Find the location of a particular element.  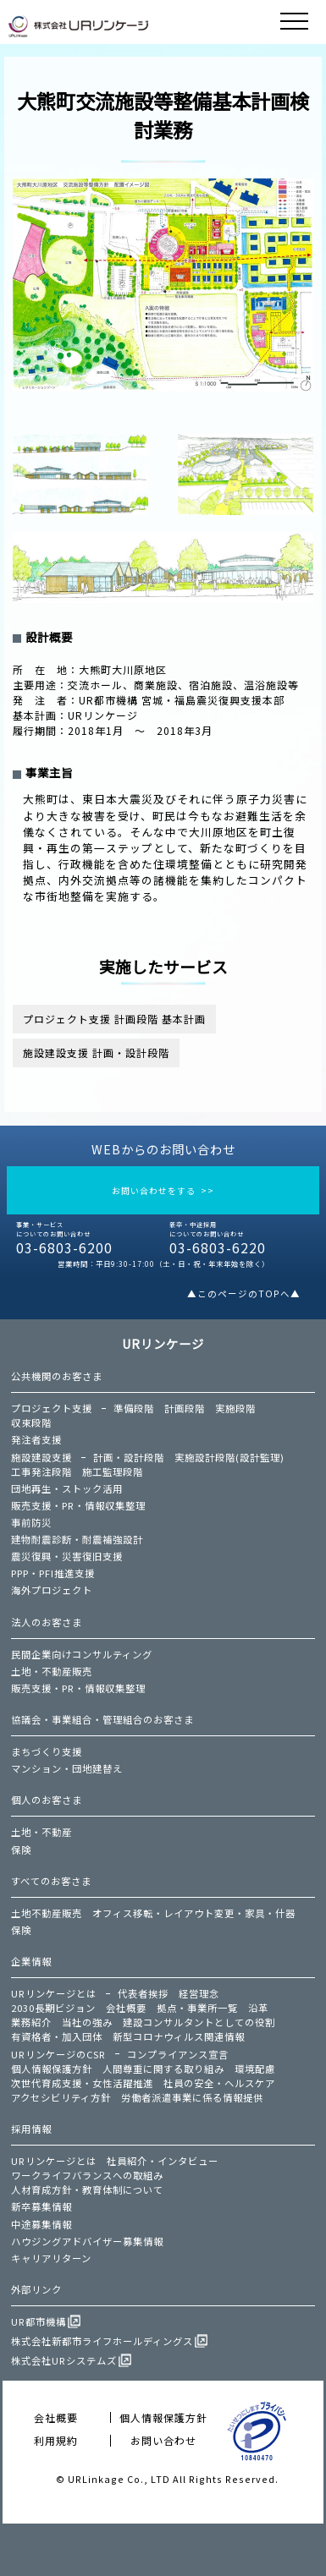

準備段階 is located at coordinates (133, 1408).